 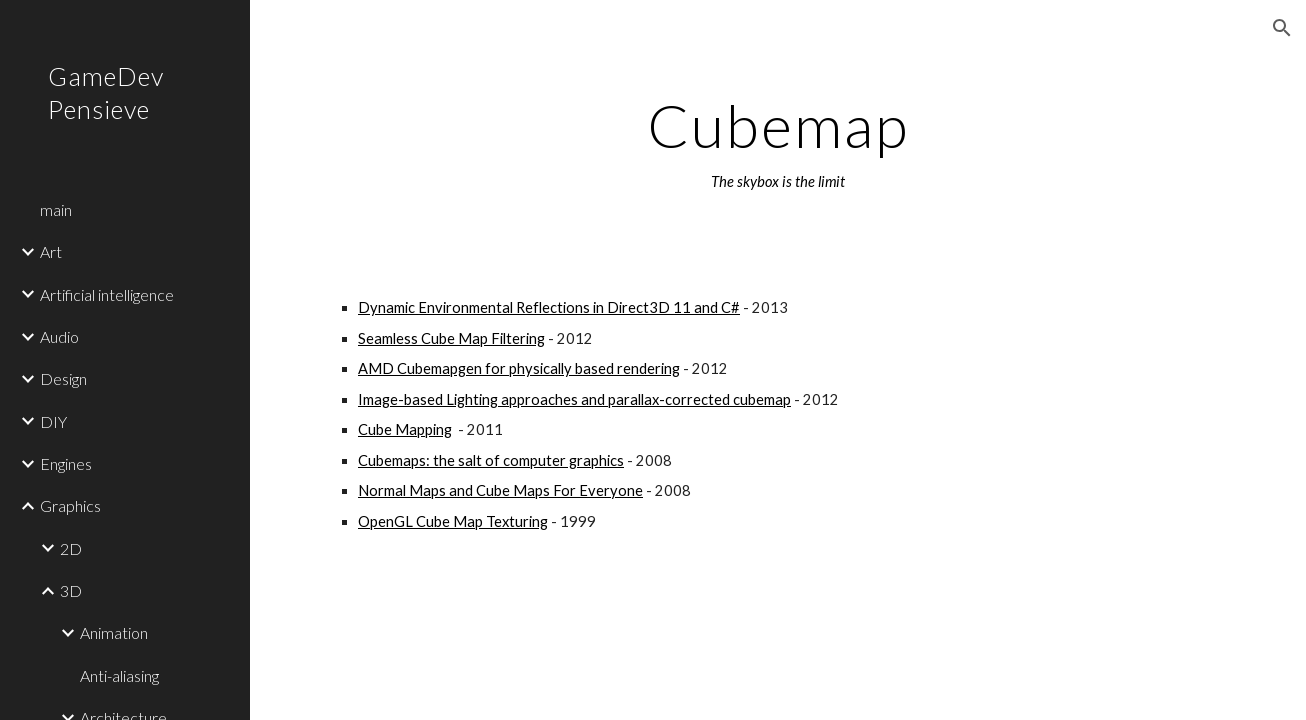 I want to click on [button], so click(x=1282, y=28).